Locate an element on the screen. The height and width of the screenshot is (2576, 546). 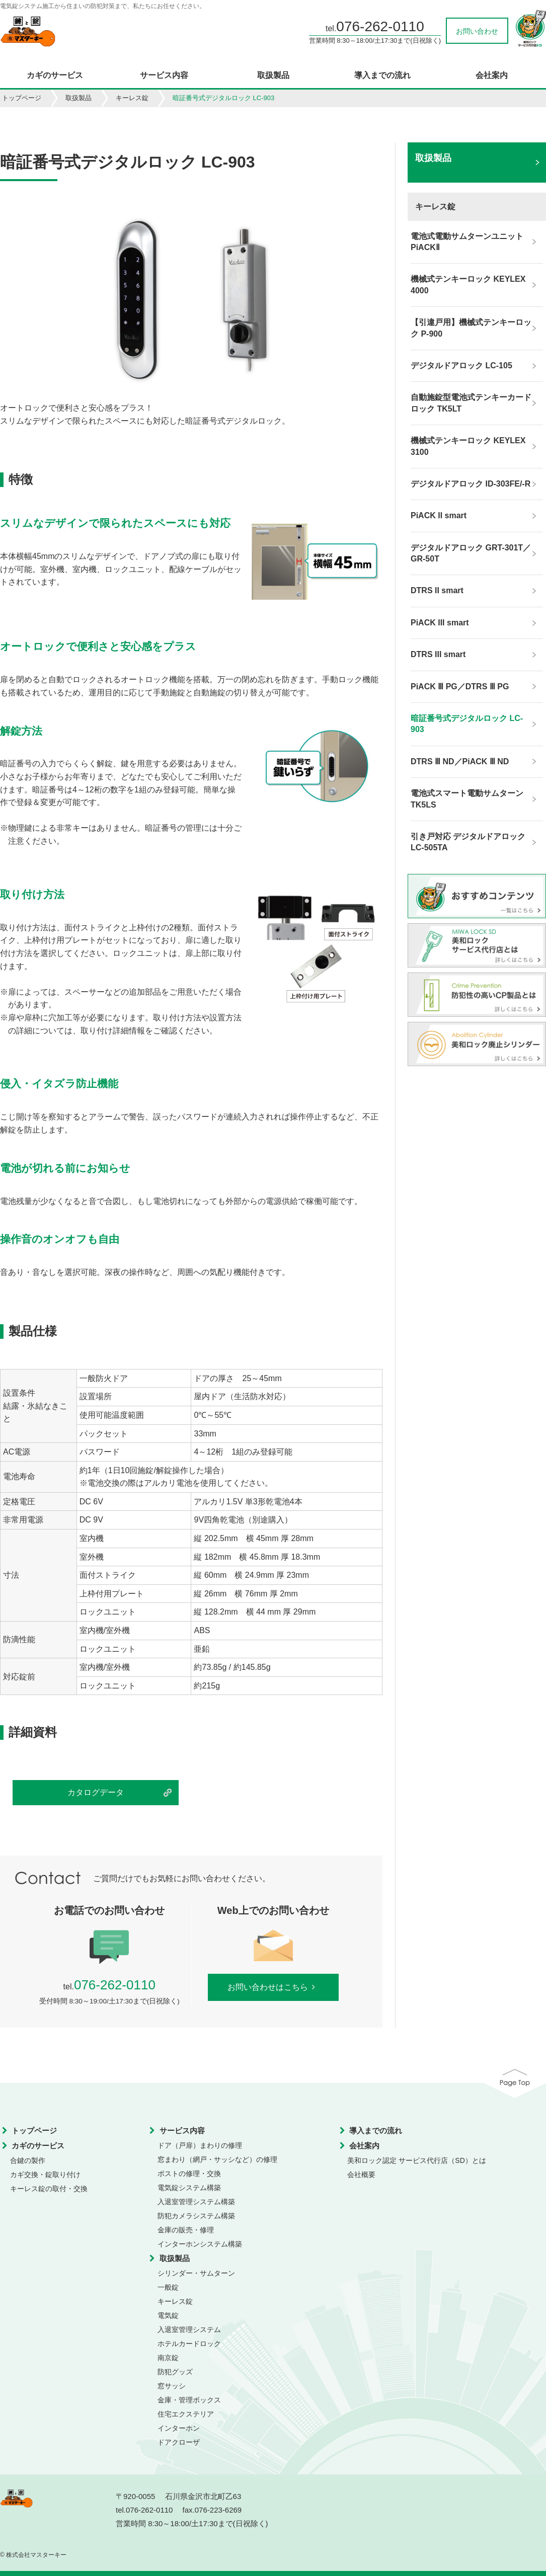
ドア（戸扉）まわりの修理 is located at coordinates (200, 2145).